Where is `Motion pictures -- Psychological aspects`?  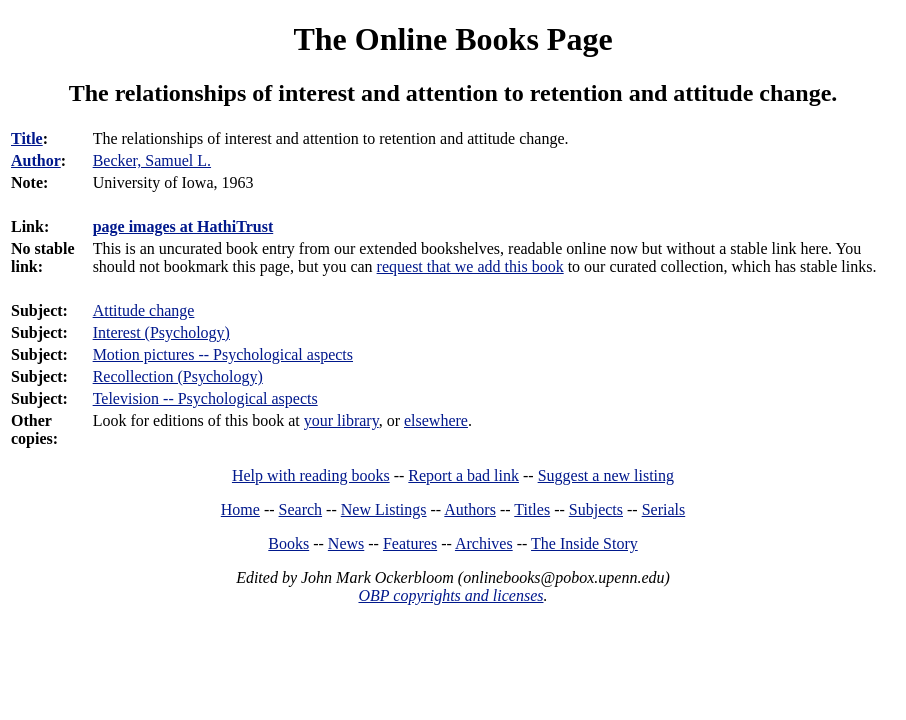
Motion pictures -- Psychological aspects is located at coordinates (223, 354).